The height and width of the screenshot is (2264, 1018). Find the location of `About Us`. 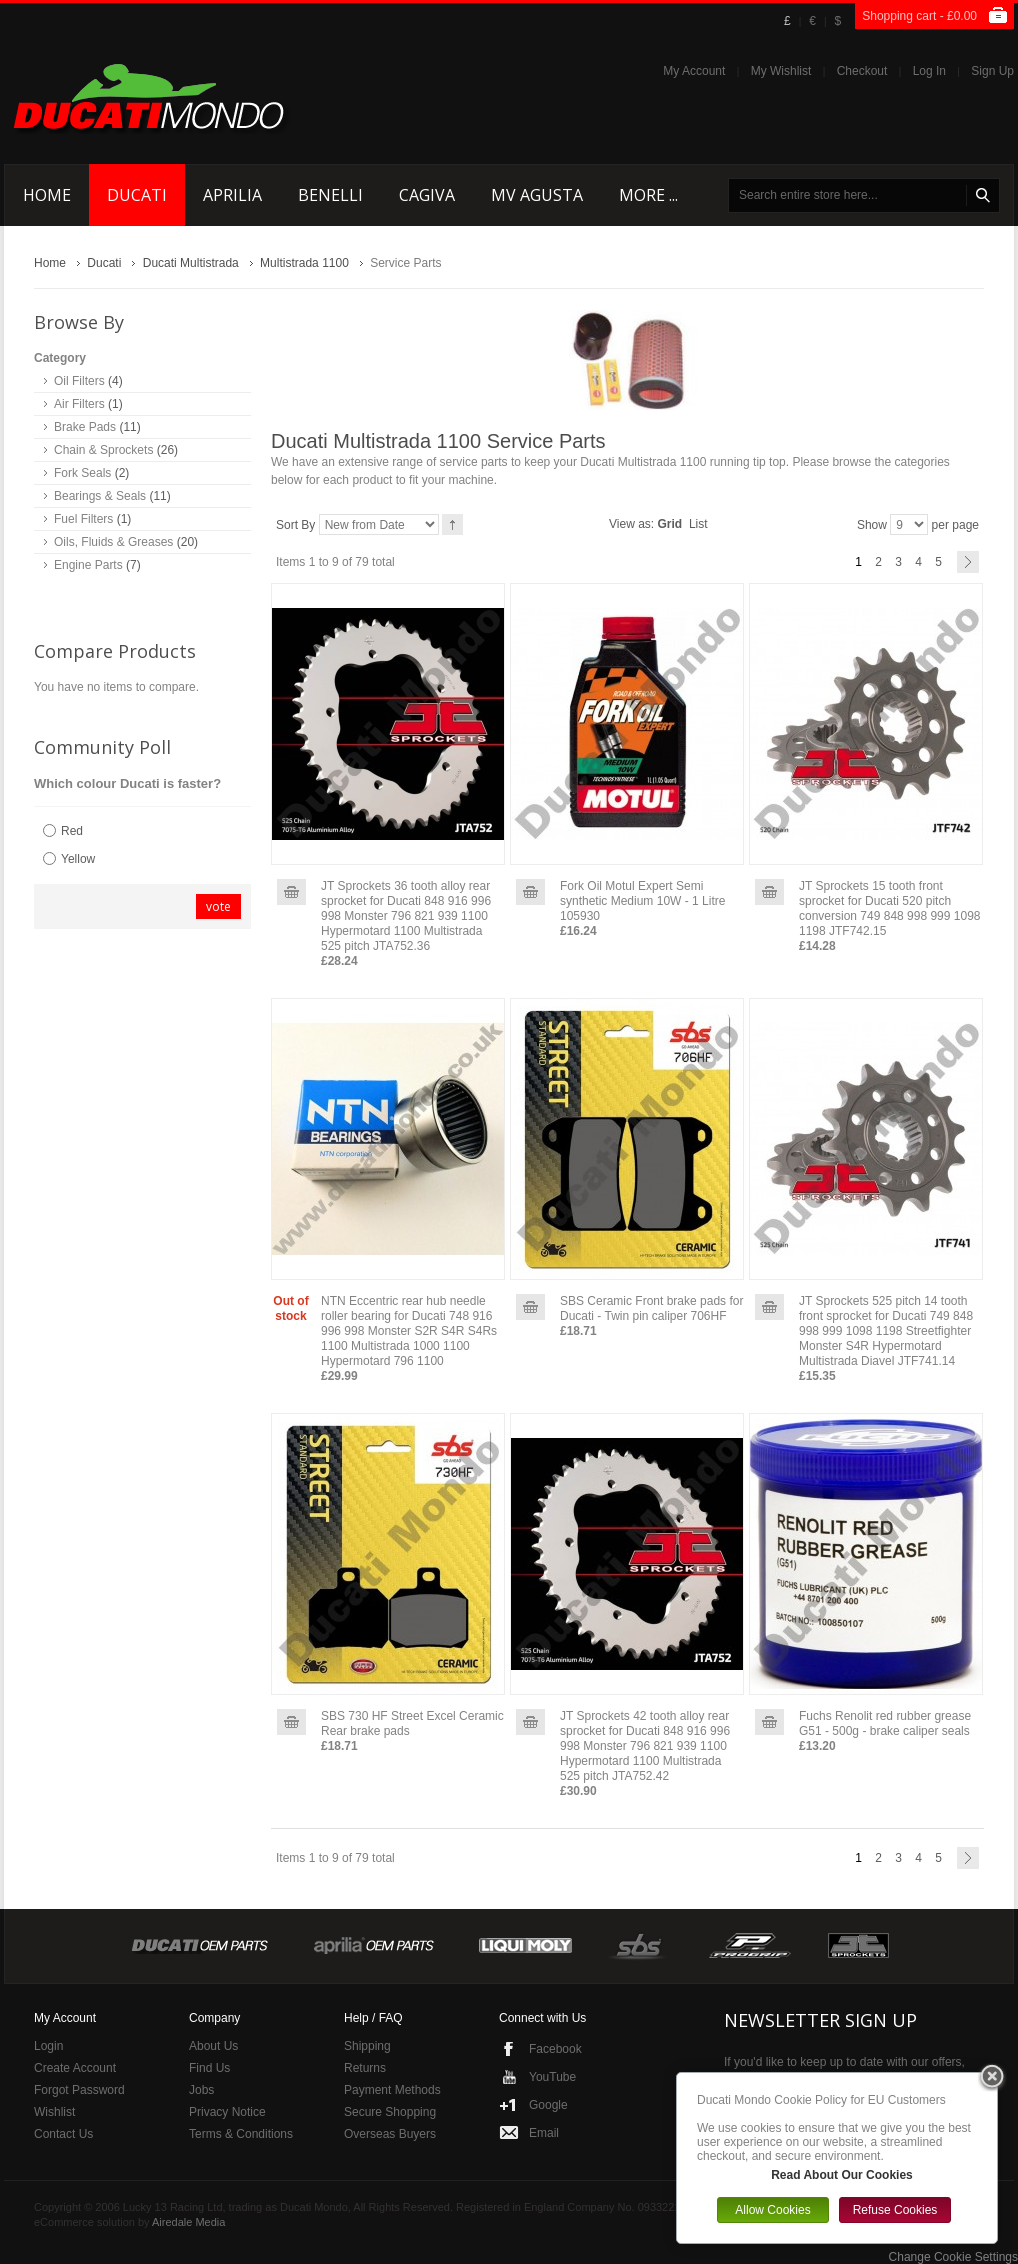

About Us is located at coordinates (213, 2046).